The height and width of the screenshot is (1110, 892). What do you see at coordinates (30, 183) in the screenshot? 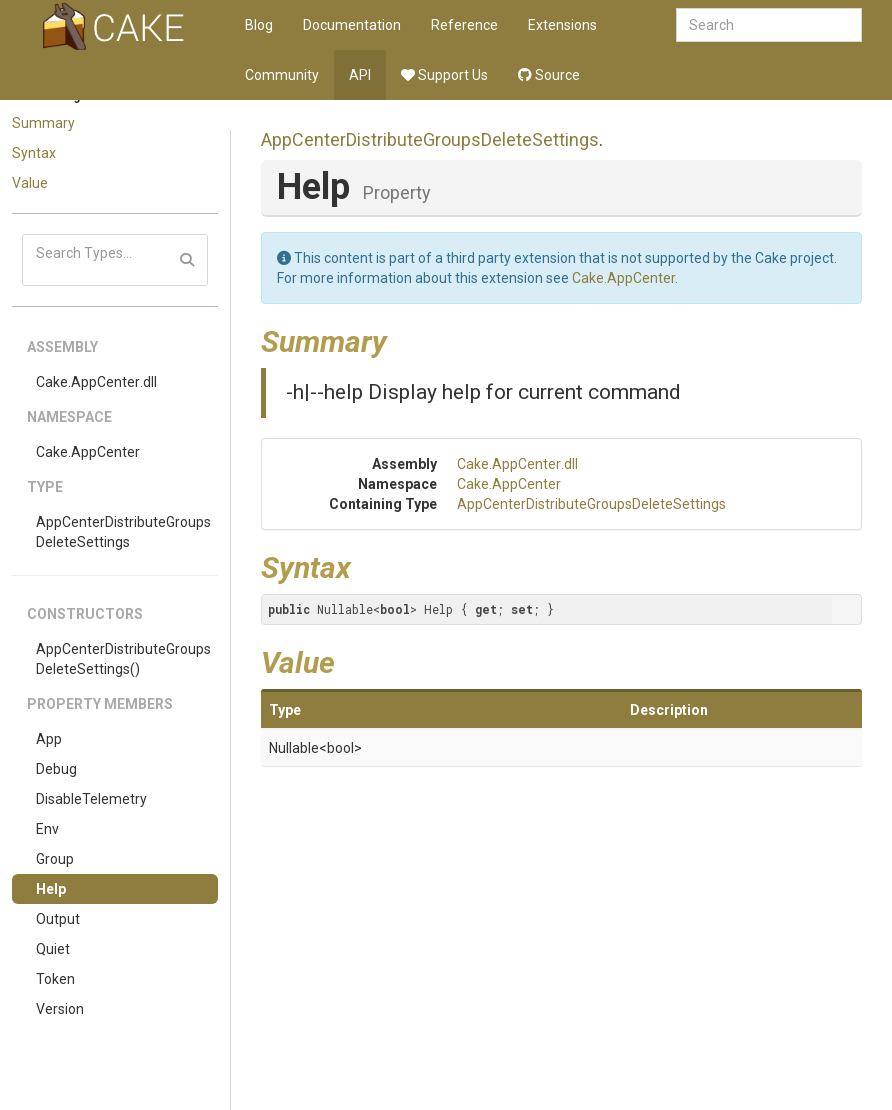
I see `Value` at bounding box center [30, 183].